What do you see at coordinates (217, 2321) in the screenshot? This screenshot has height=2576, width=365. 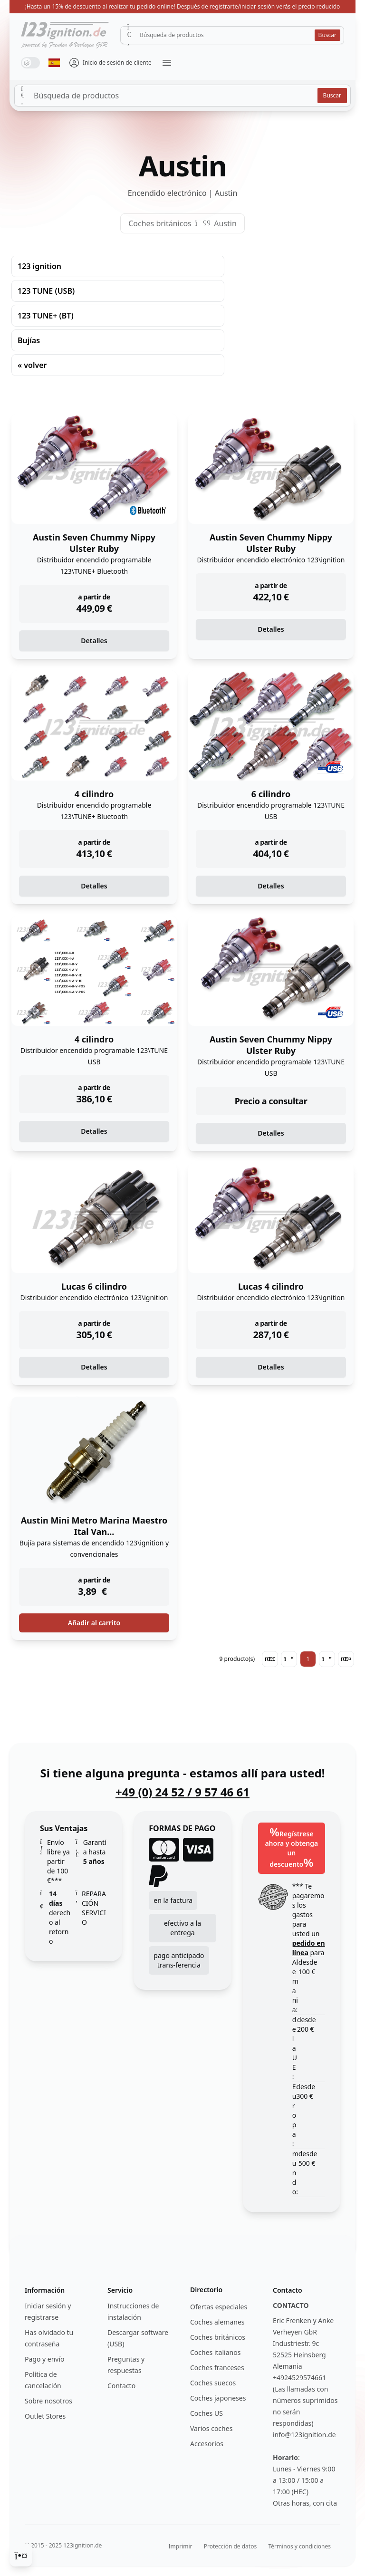 I see `Coches alemanes` at bounding box center [217, 2321].